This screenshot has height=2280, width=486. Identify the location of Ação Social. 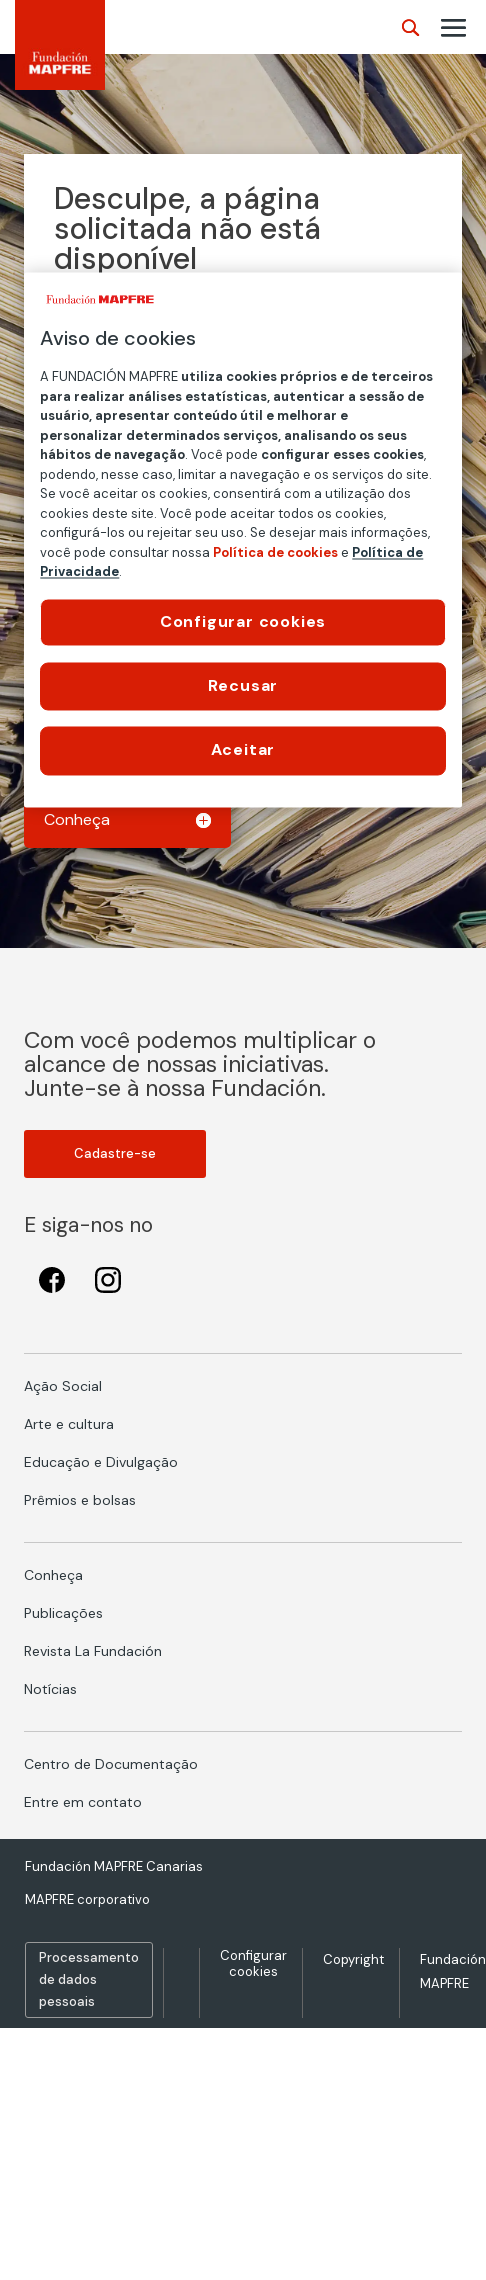
(63, 1386).